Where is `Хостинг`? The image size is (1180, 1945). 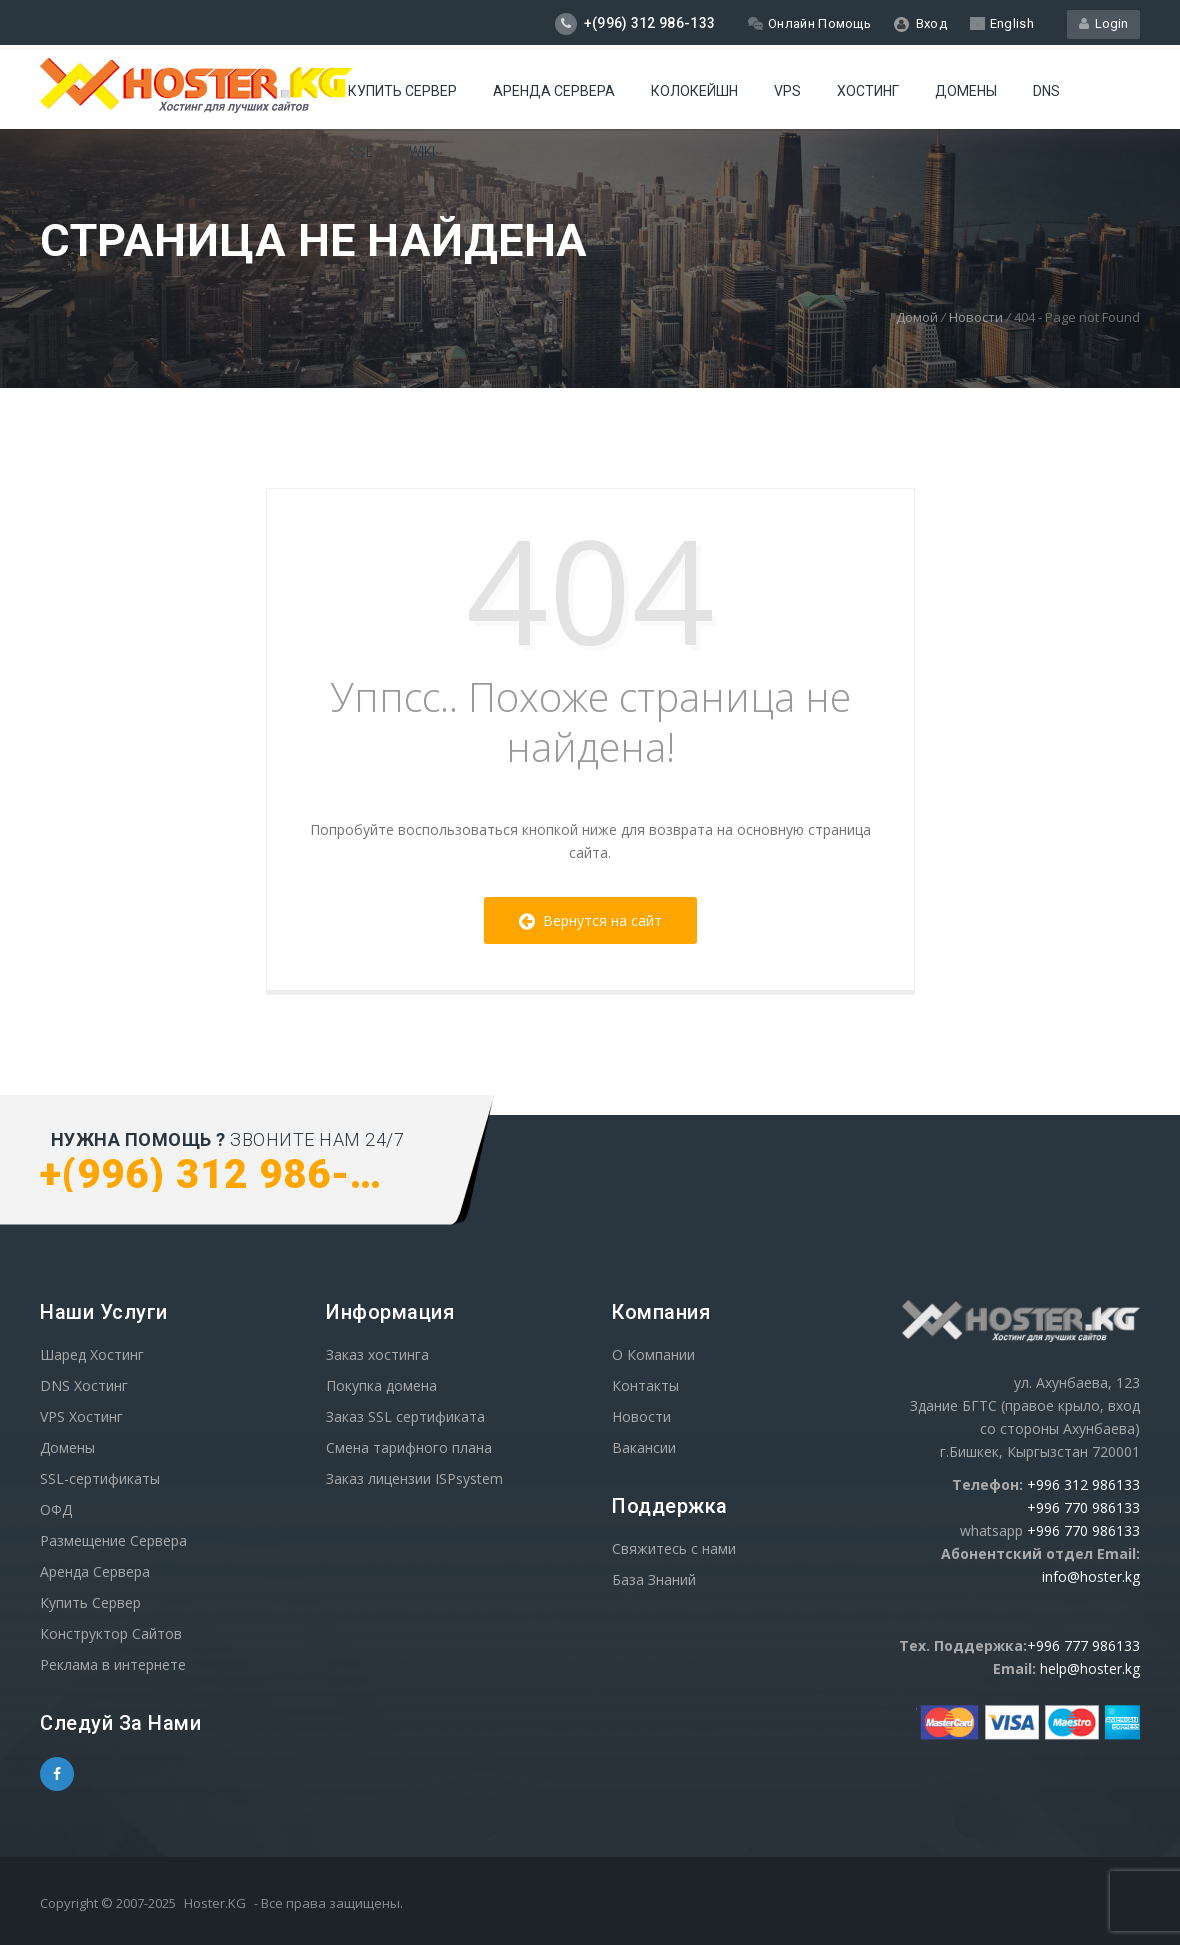
Хостинг is located at coordinates (868, 91).